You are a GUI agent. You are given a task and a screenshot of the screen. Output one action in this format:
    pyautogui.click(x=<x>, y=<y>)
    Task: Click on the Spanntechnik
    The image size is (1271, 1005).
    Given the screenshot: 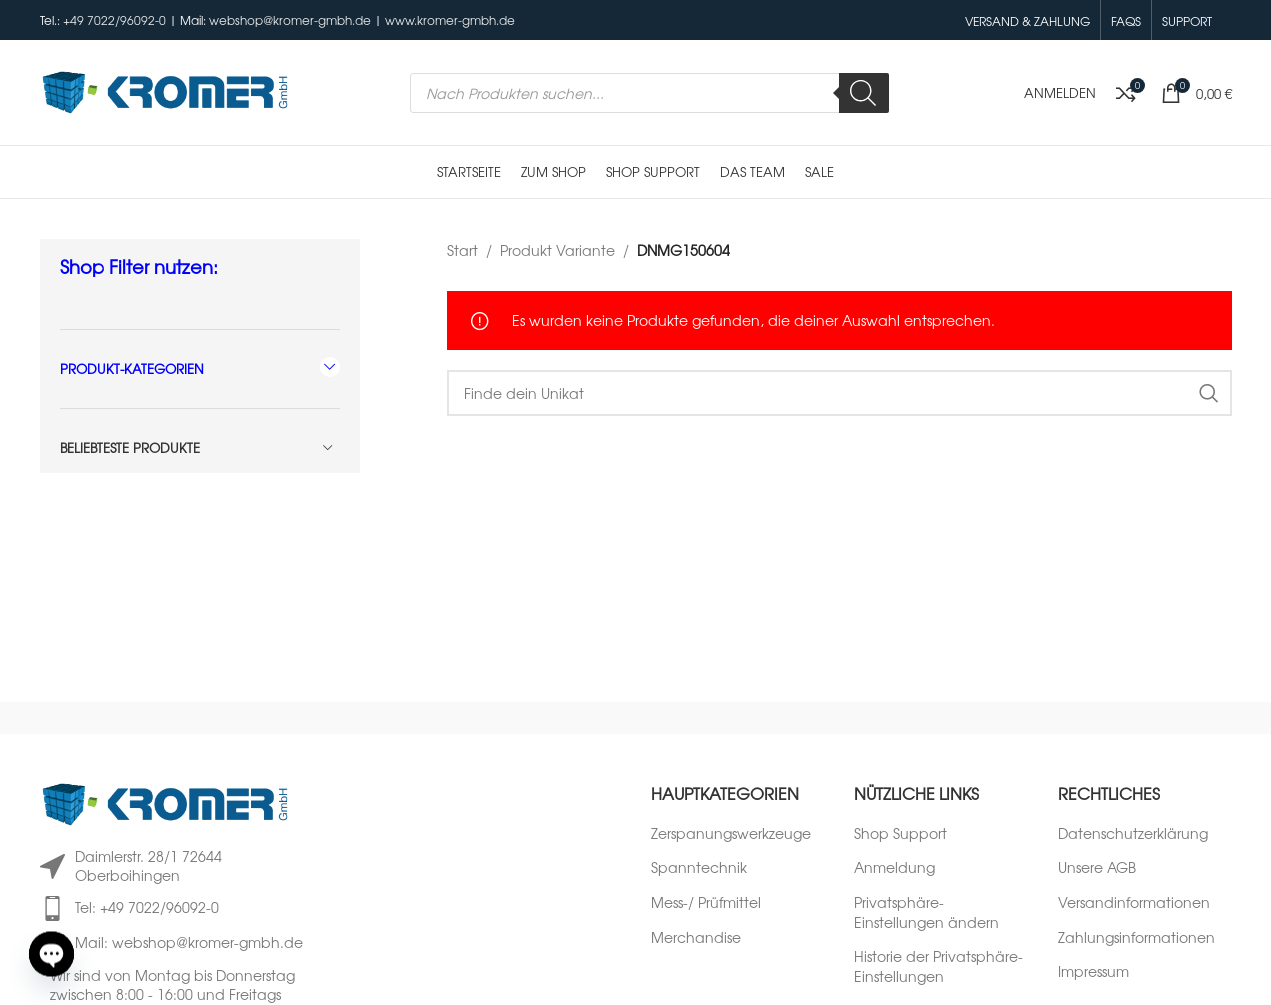 What is the action you would take?
    pyautogui.click(x=699, y=867)
    